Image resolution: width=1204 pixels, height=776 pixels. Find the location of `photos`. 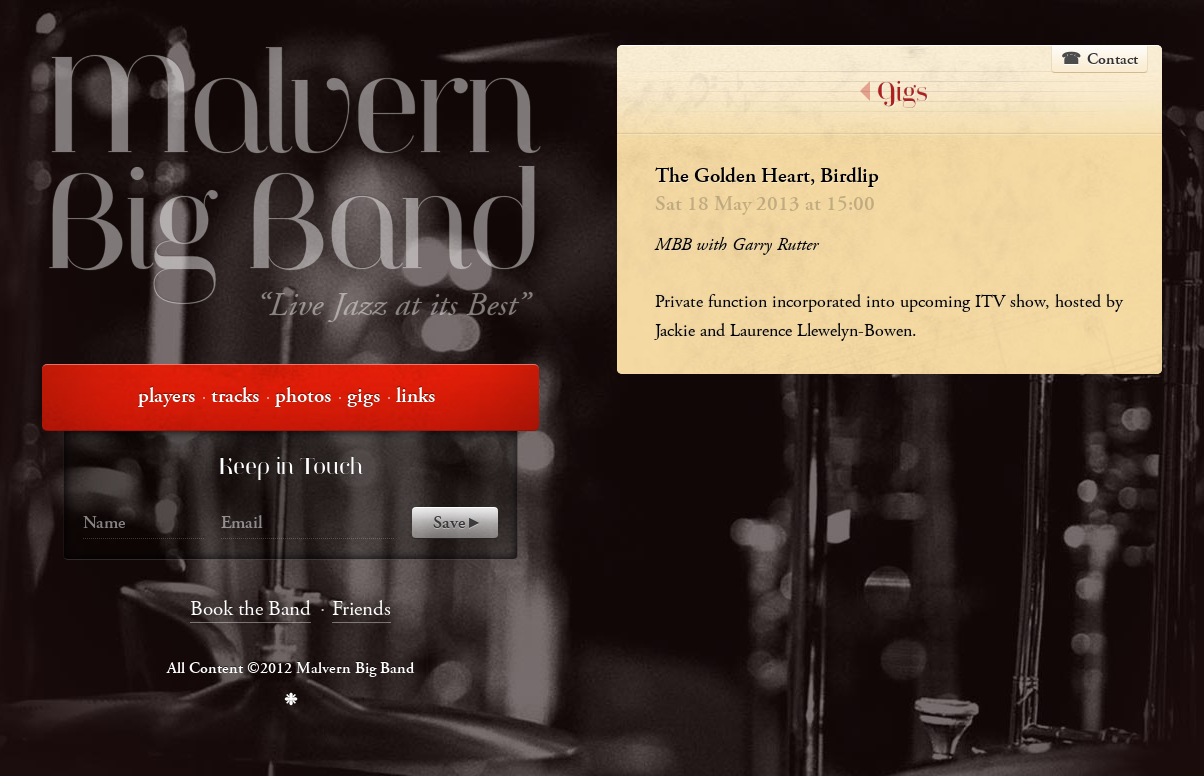

photos is located at coordinates (303, 396).